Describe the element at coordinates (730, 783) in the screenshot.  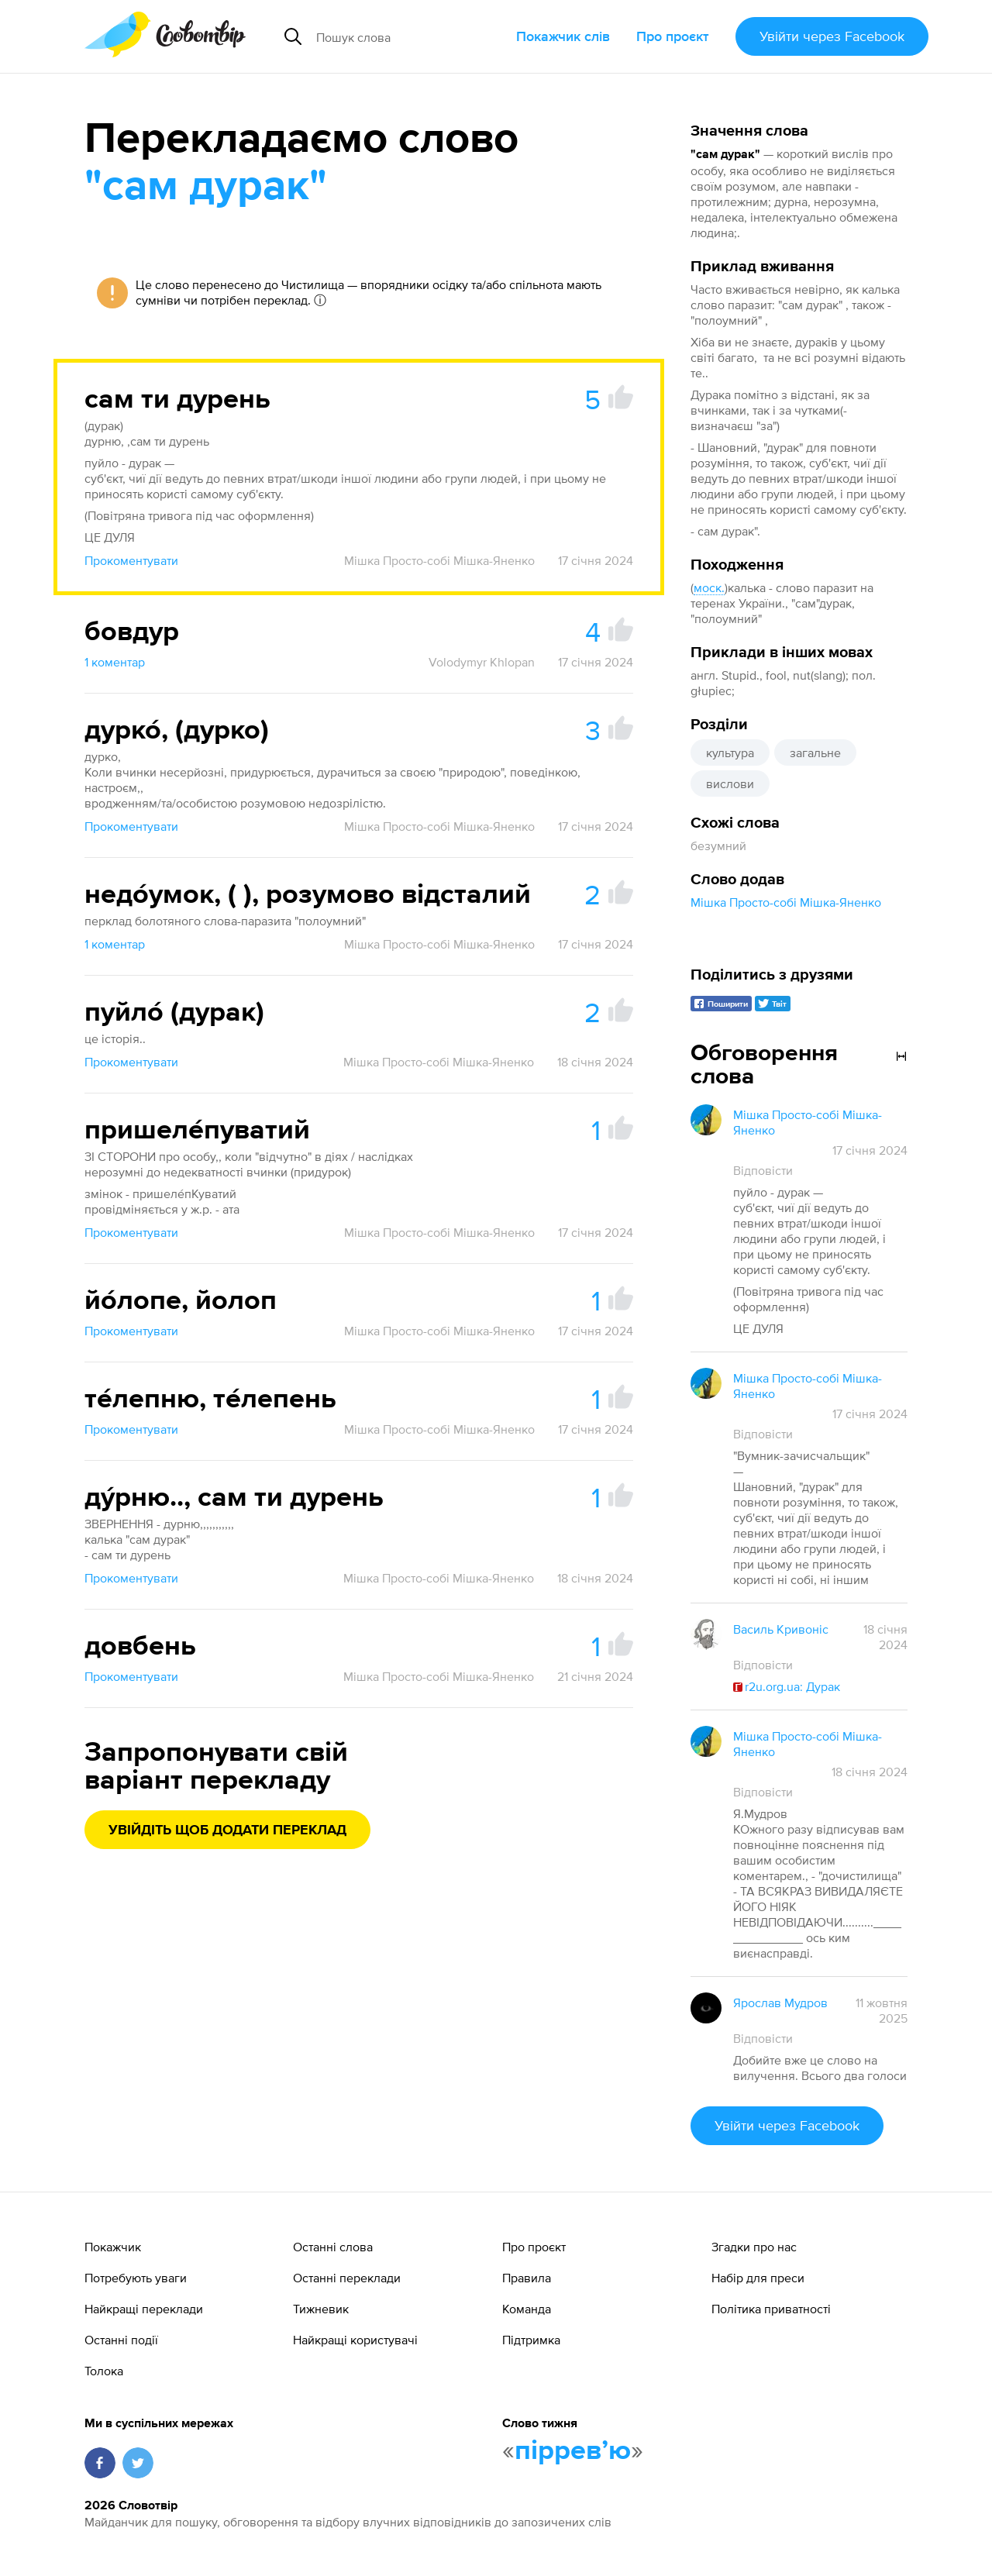
I see `вислови` at that location.